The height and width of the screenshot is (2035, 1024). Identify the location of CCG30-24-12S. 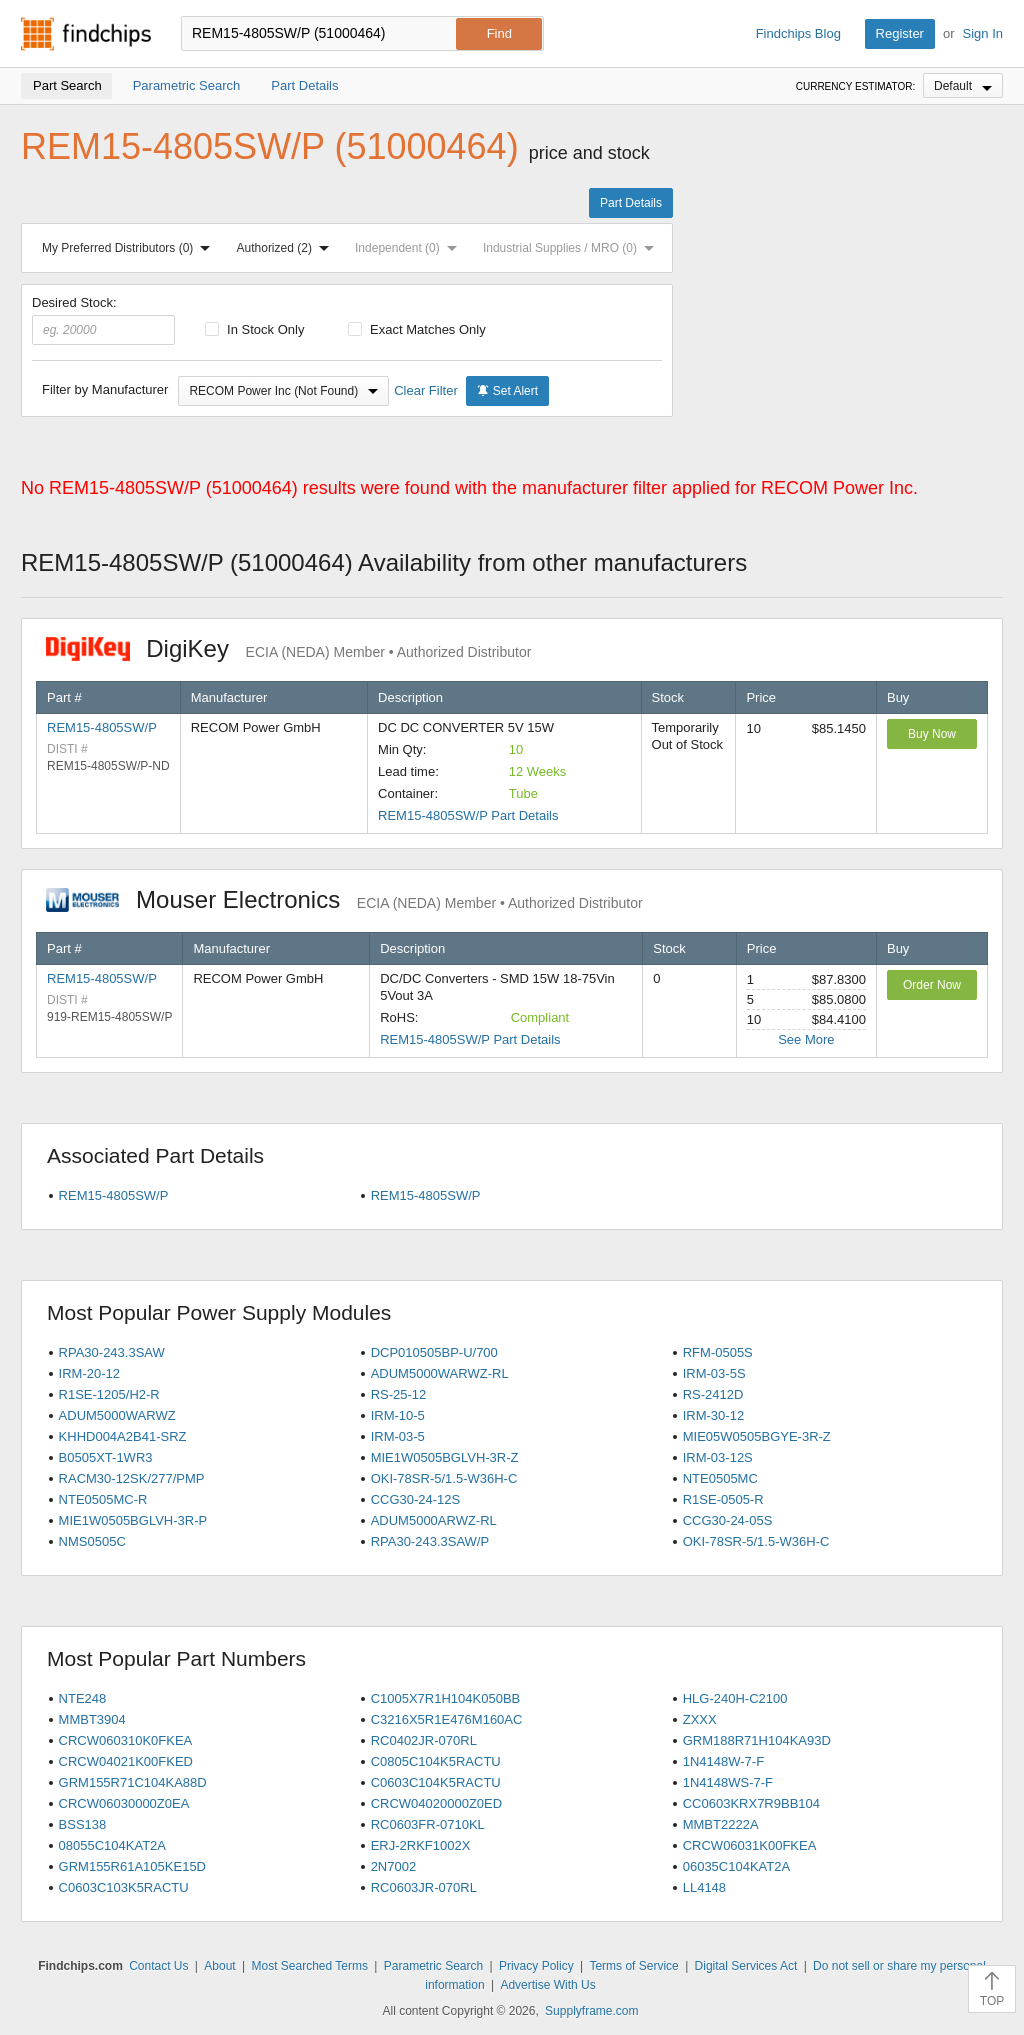
(416, 1499).